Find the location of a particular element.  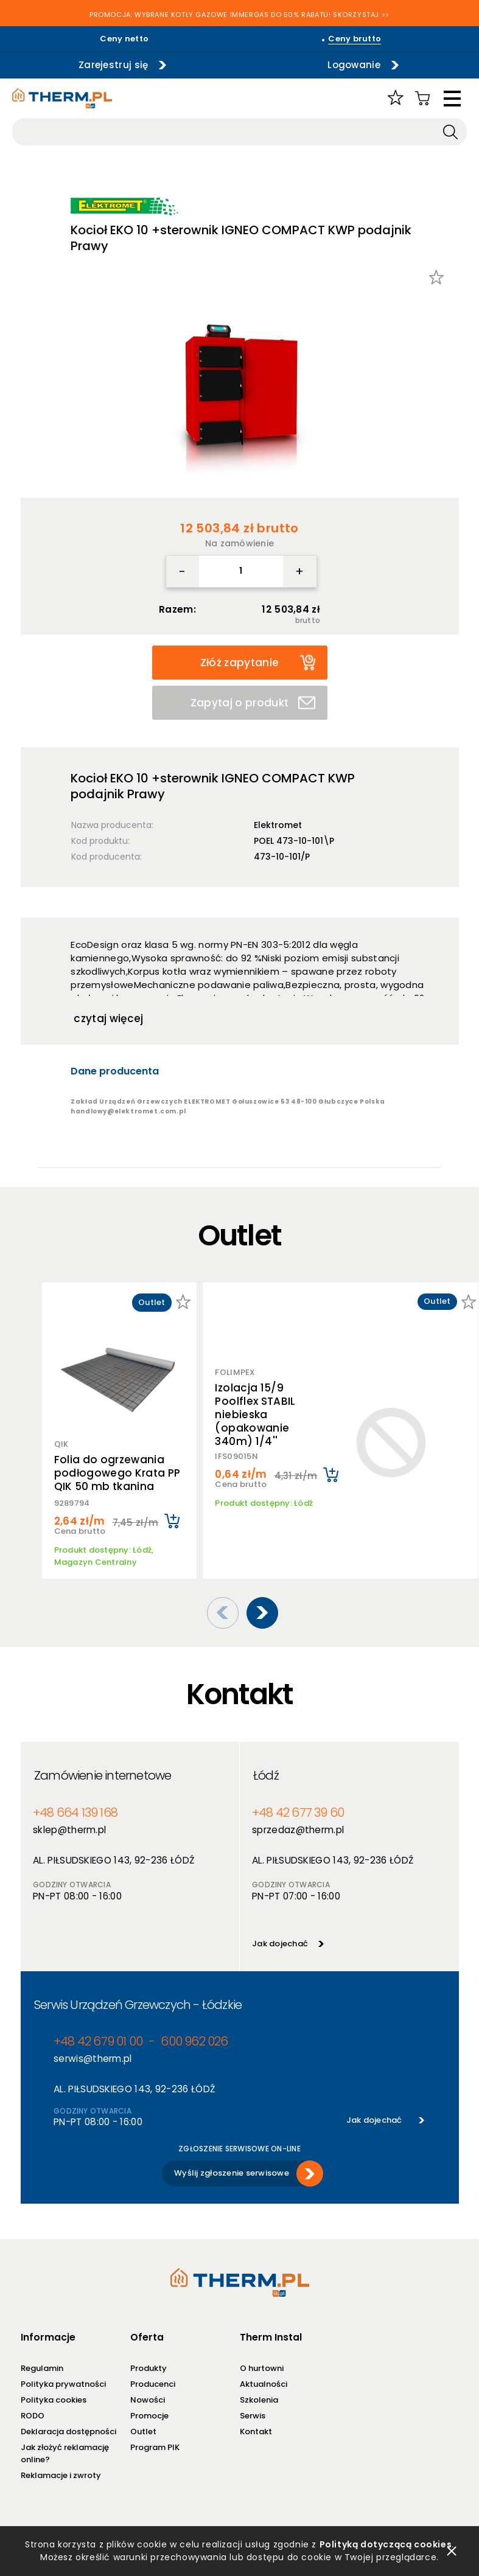

serwis@therm.pl is located at coordinates (93, 2058).